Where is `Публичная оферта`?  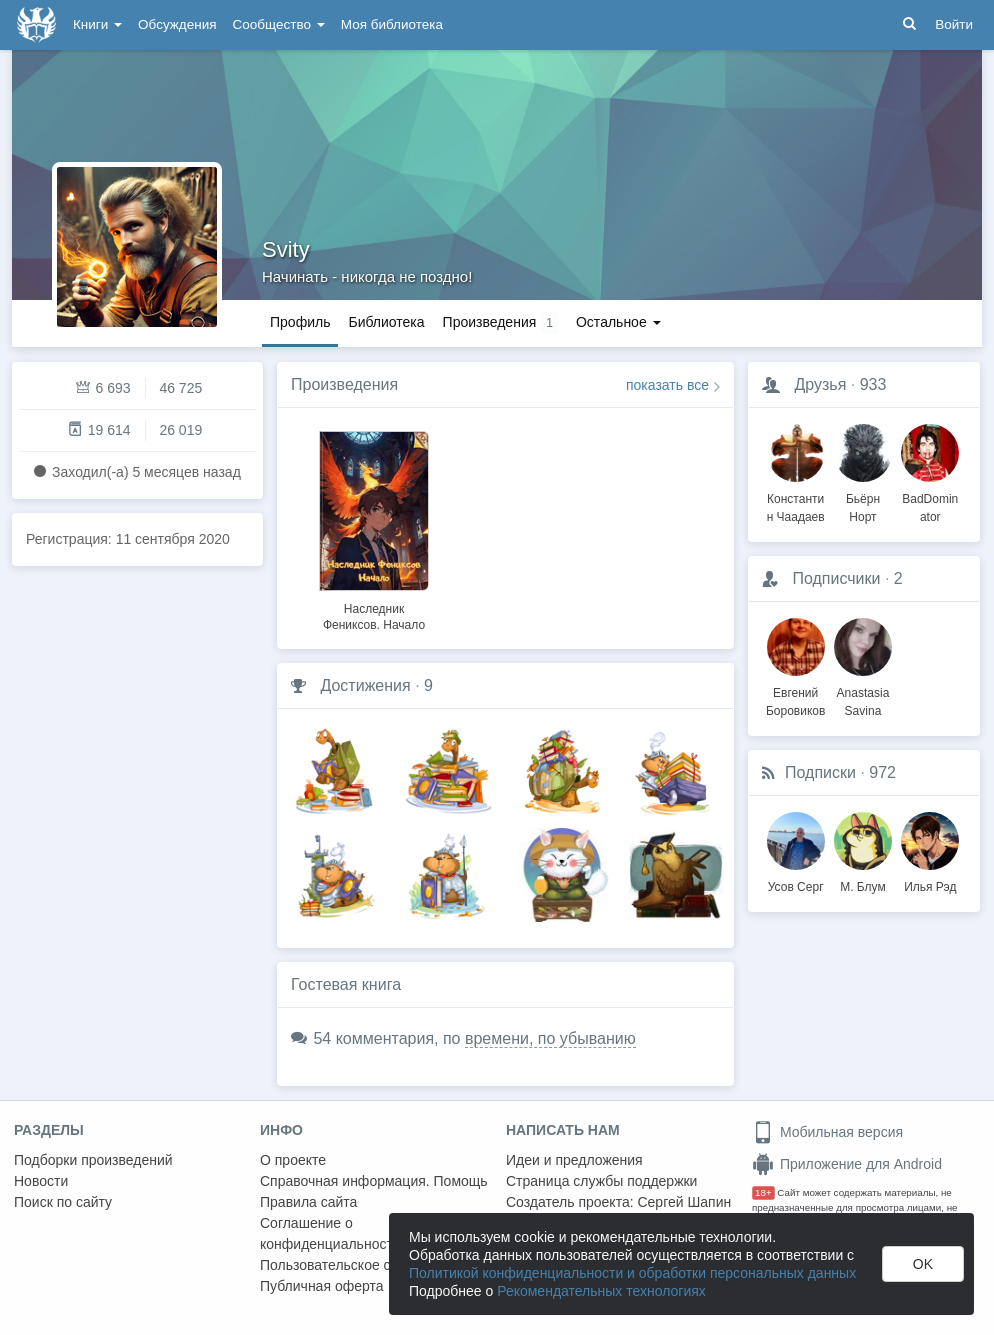 Публичная оферта is located at coordinates (322, 1286).